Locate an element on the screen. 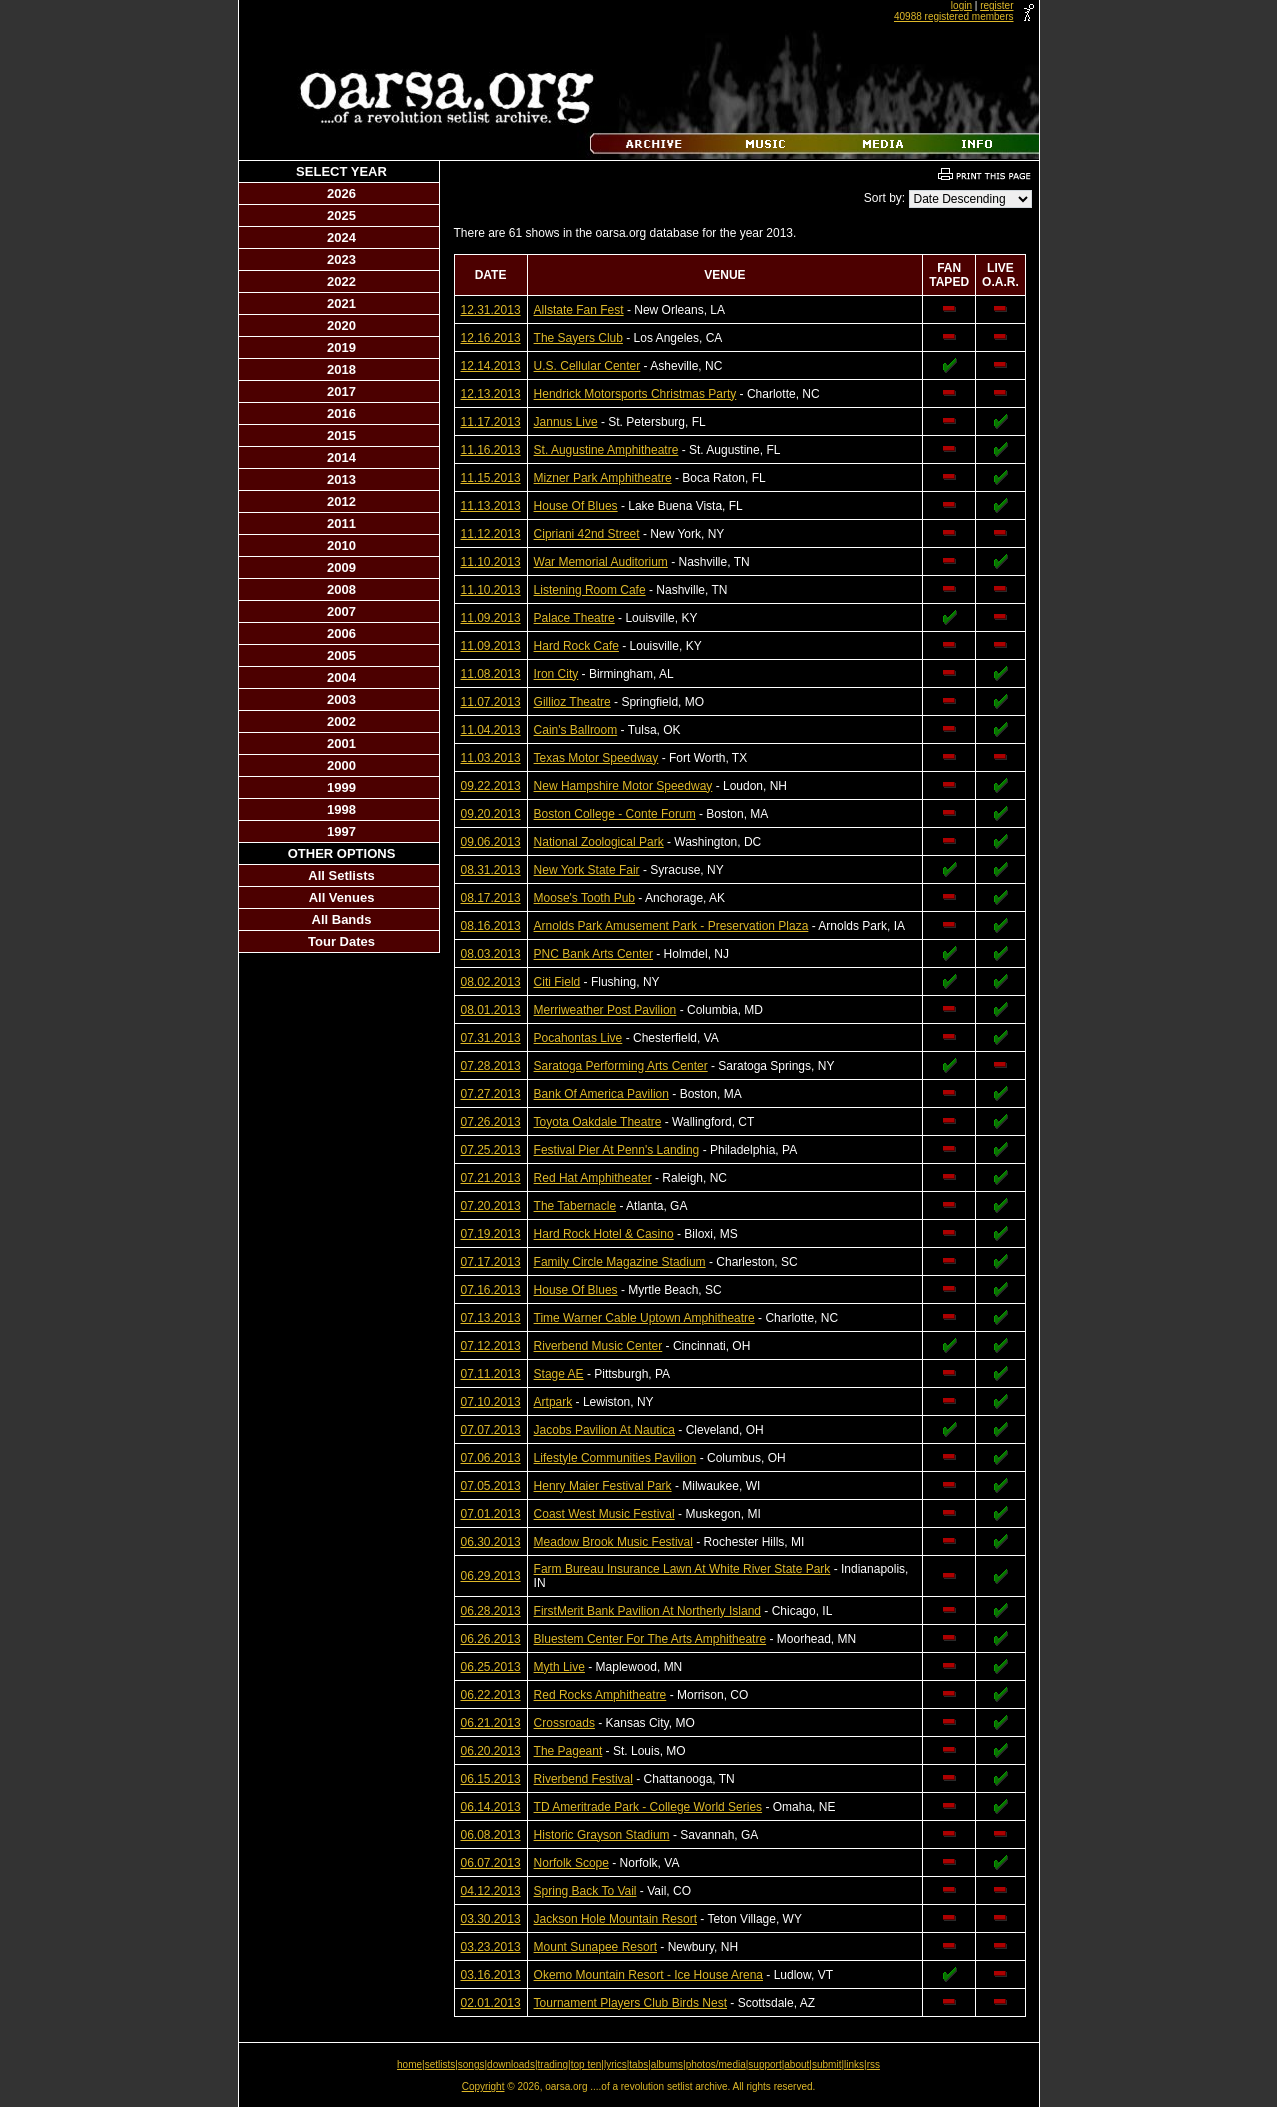 The height and width of the screenshot is (2107, 1277). 12.16.2013 is located at coordinates (491, 338).